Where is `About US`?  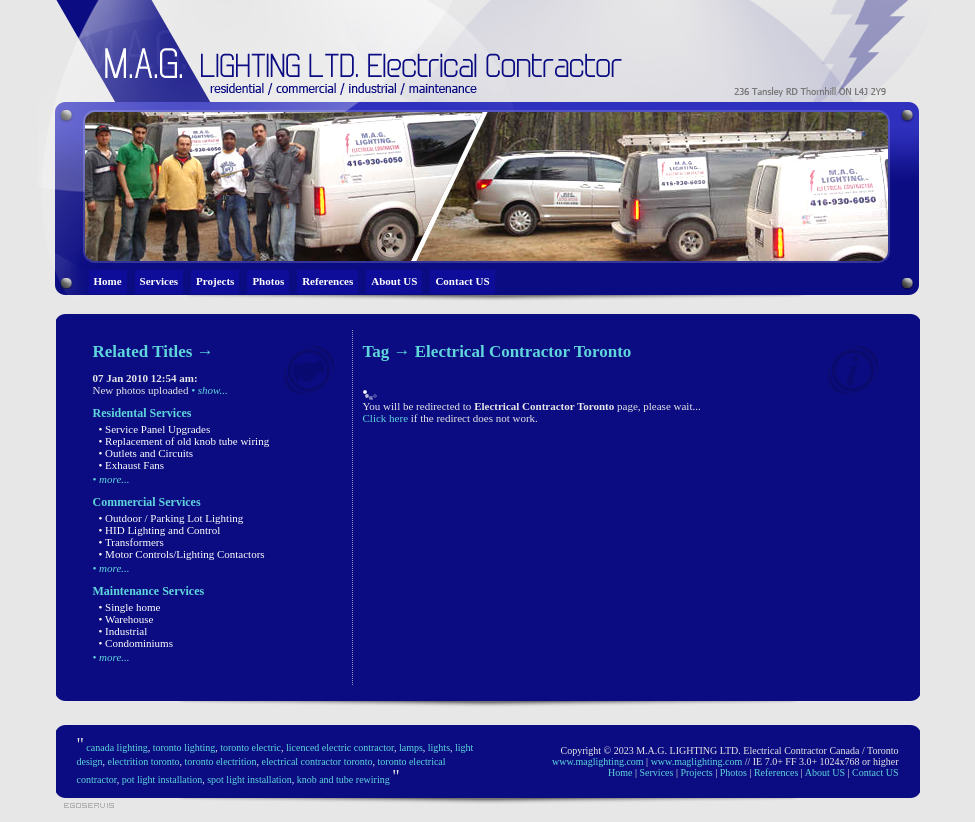
About US is located at coordinates (394, 281).